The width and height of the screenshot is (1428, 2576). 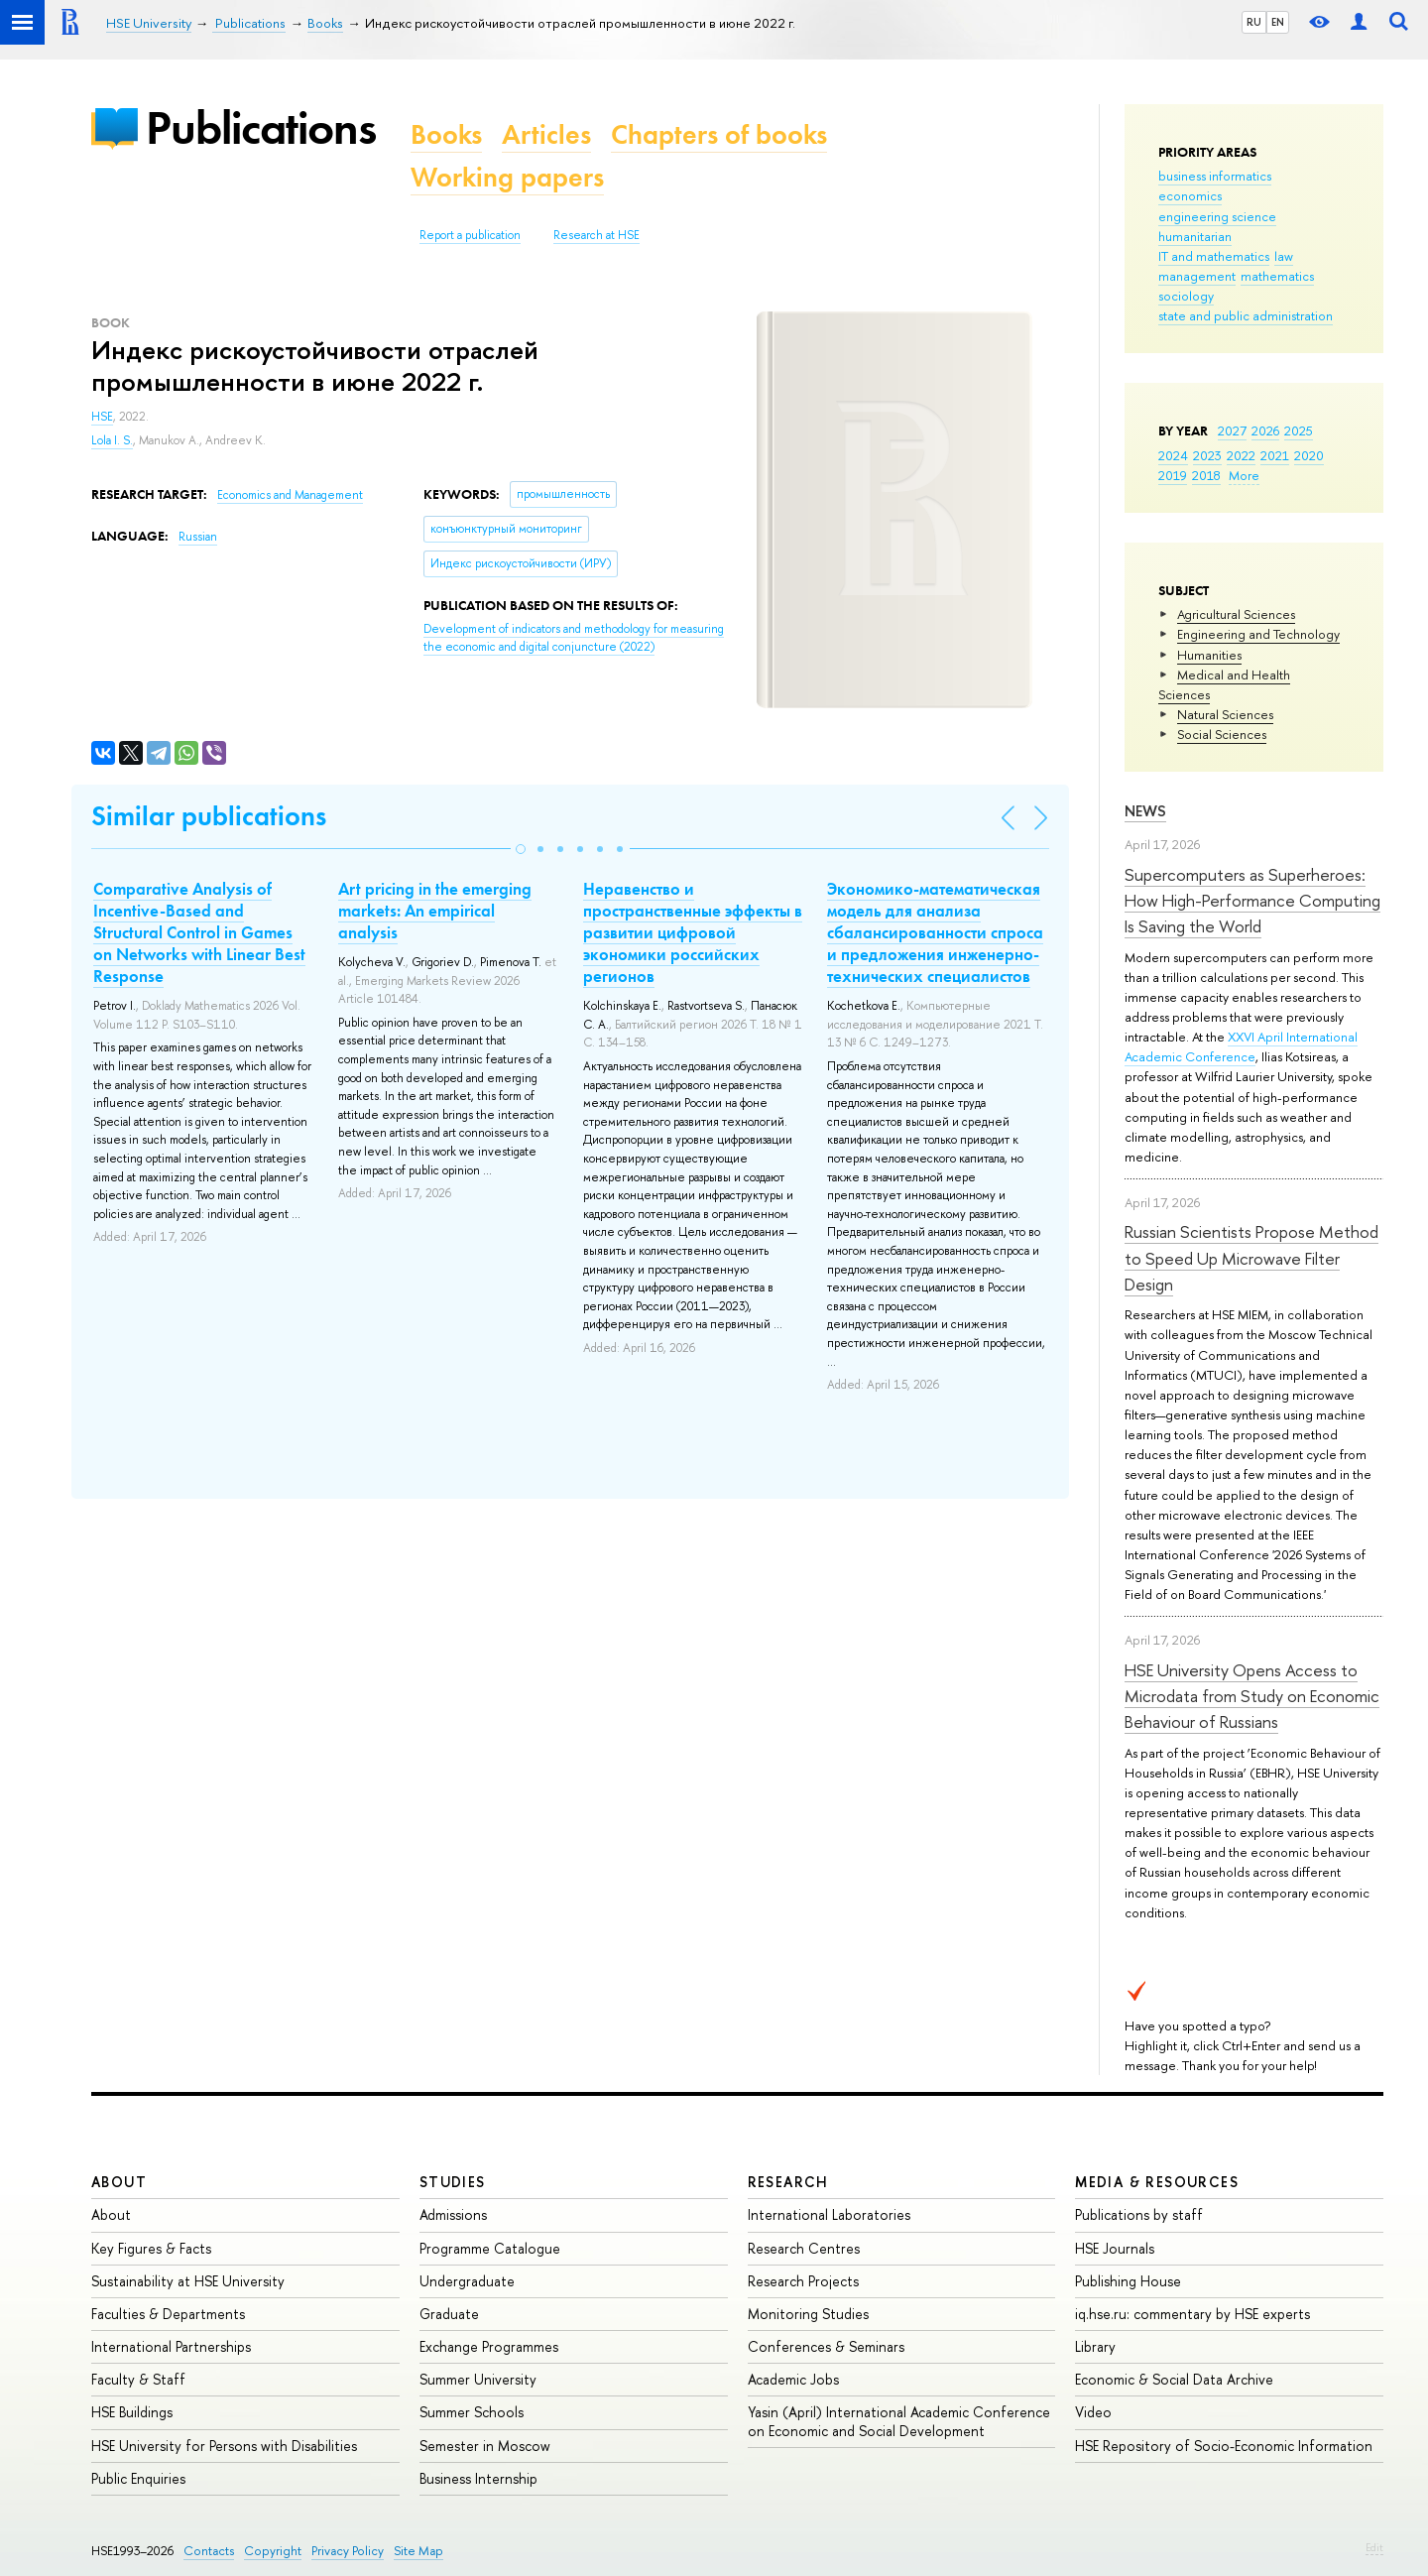 I want to click on Social Sciences, so click(x=1221, y=734).